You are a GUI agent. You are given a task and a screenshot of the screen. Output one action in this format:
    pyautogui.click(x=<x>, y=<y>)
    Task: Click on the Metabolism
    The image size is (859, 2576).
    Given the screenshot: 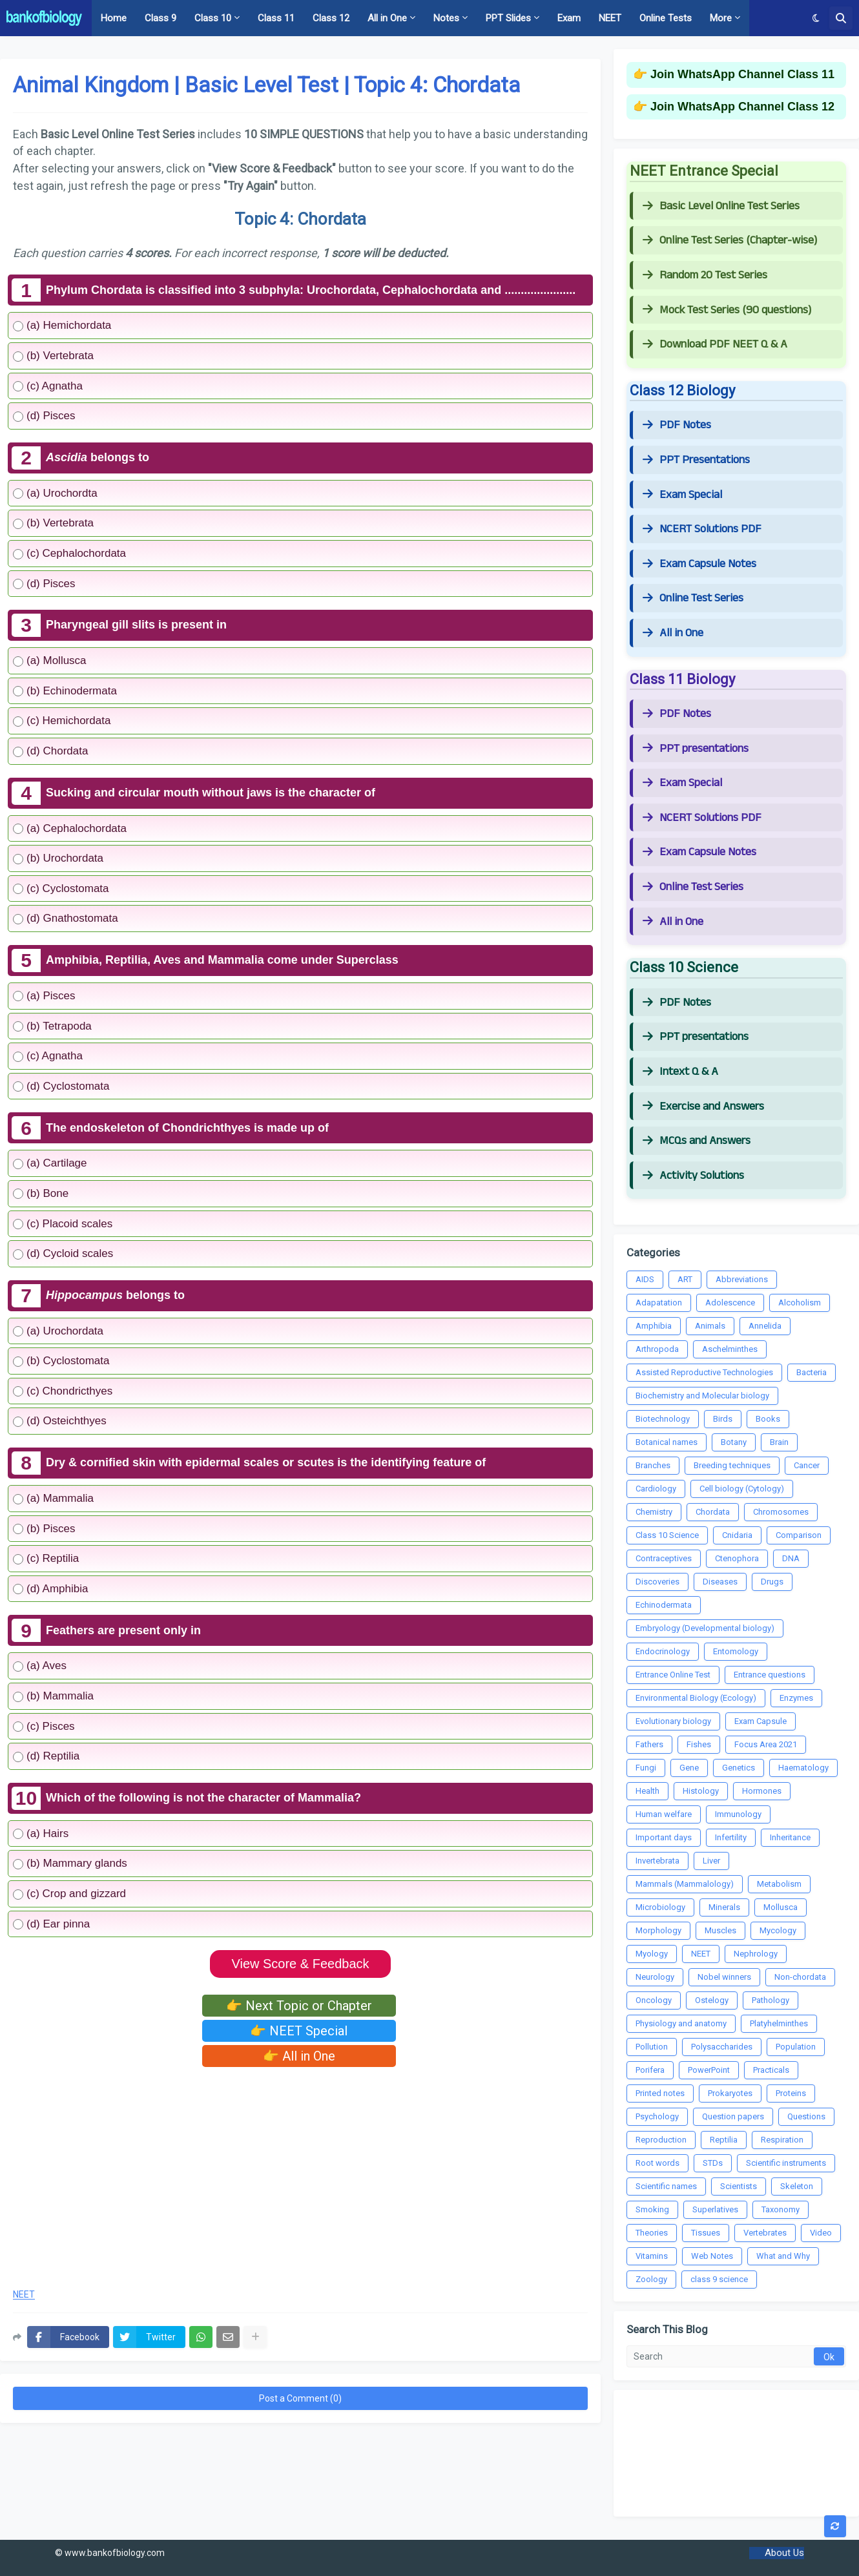 What is the action you would take?
    pyautogui.click(x=779, y=1884)
    